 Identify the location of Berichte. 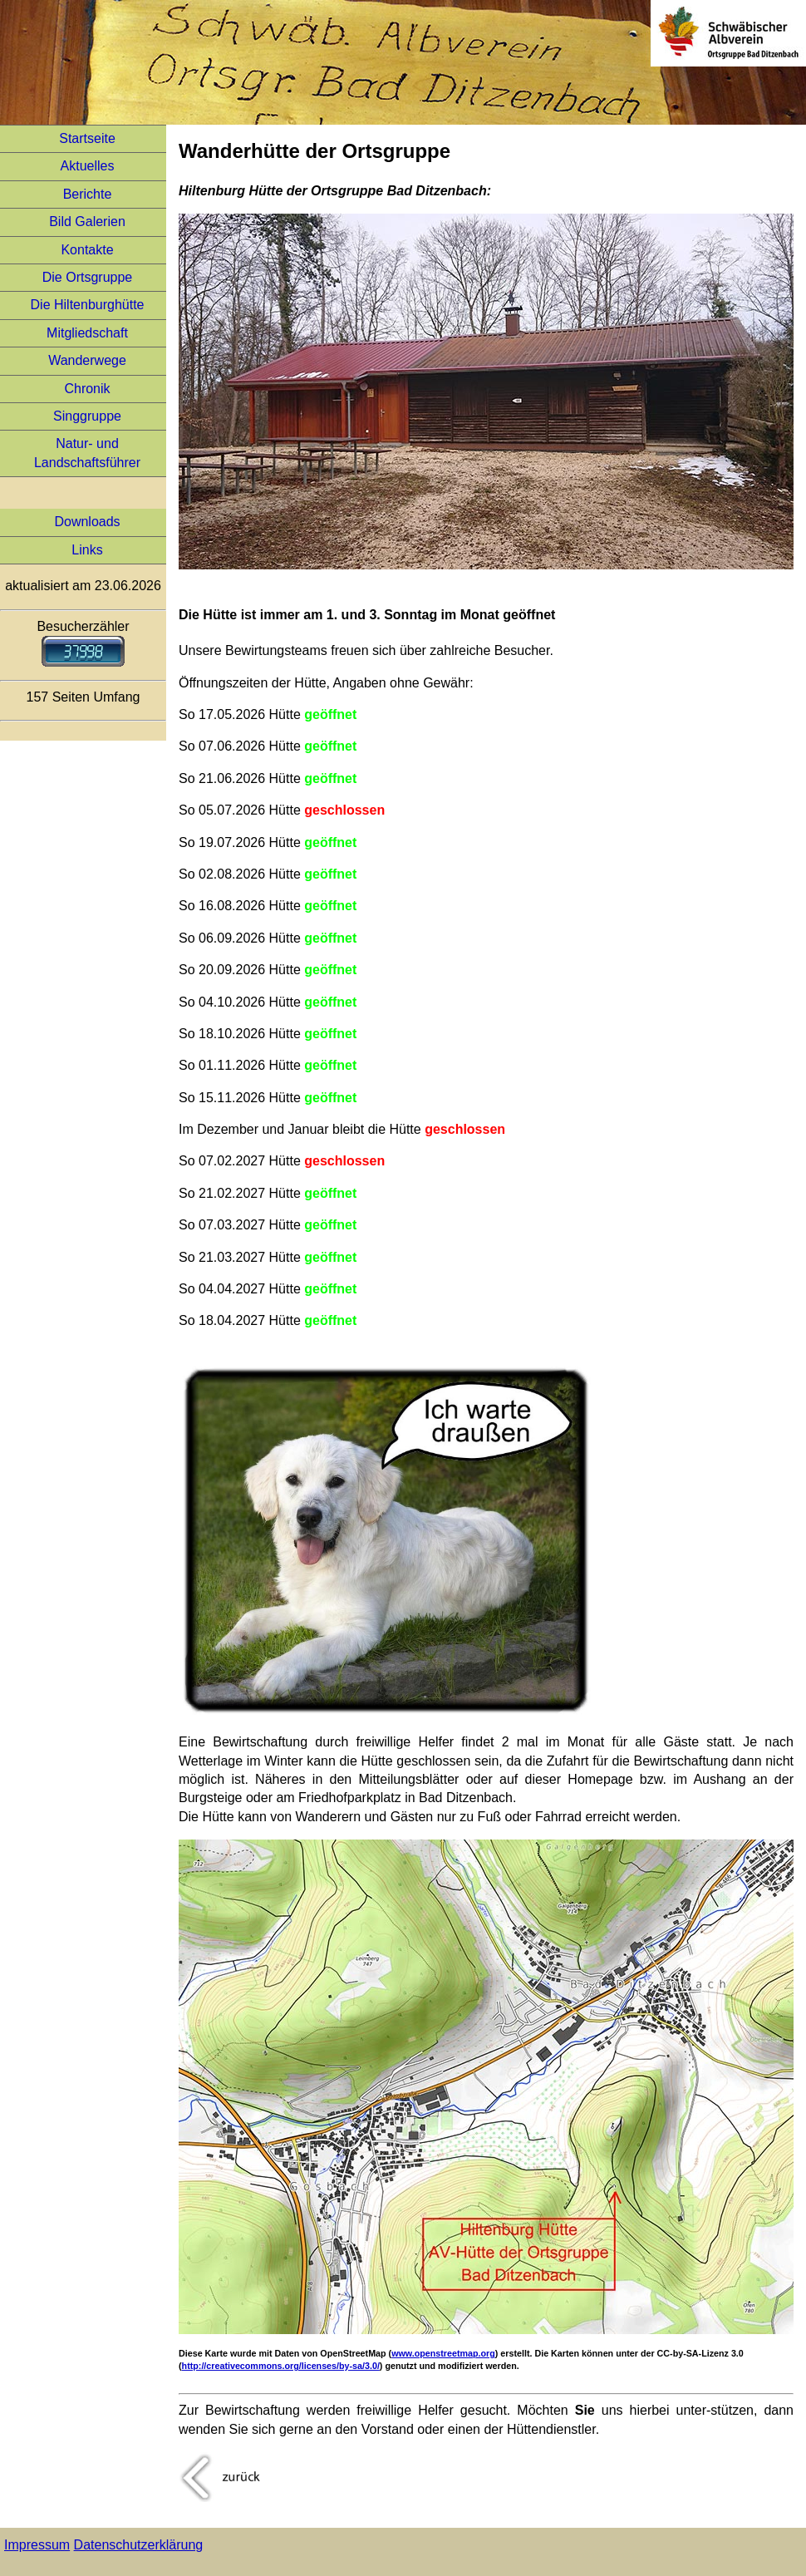
(87, 194).